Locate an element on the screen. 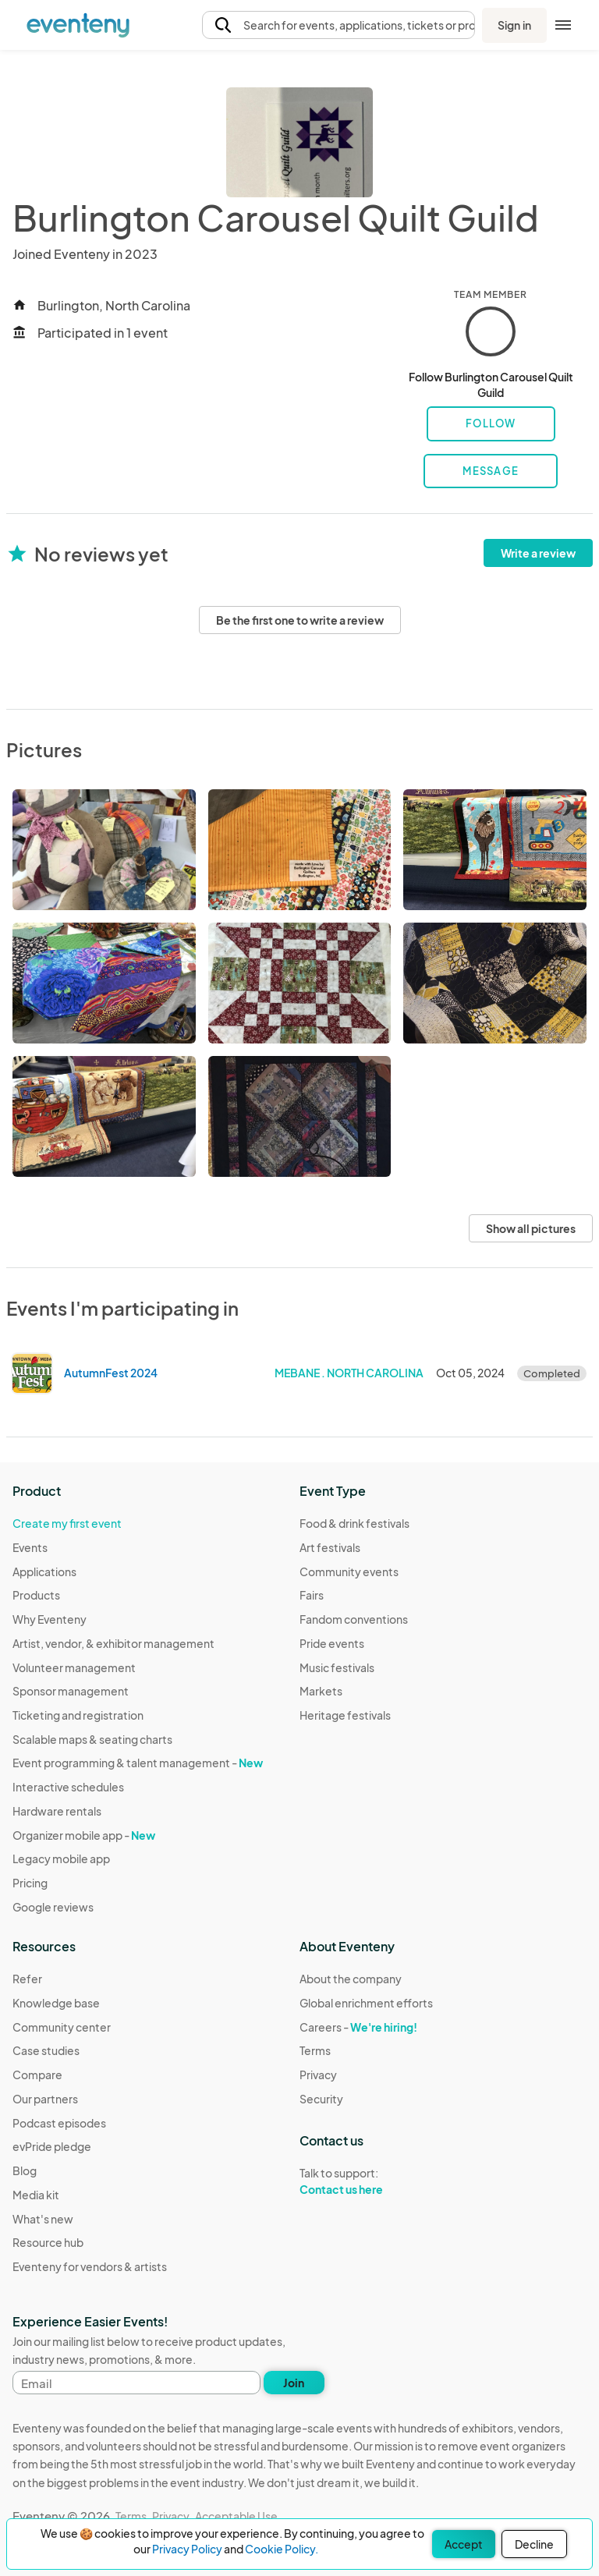 The width and height of the screenshot is (599, 2576). Food & drink festivals is located at coordinates (354, 1523).